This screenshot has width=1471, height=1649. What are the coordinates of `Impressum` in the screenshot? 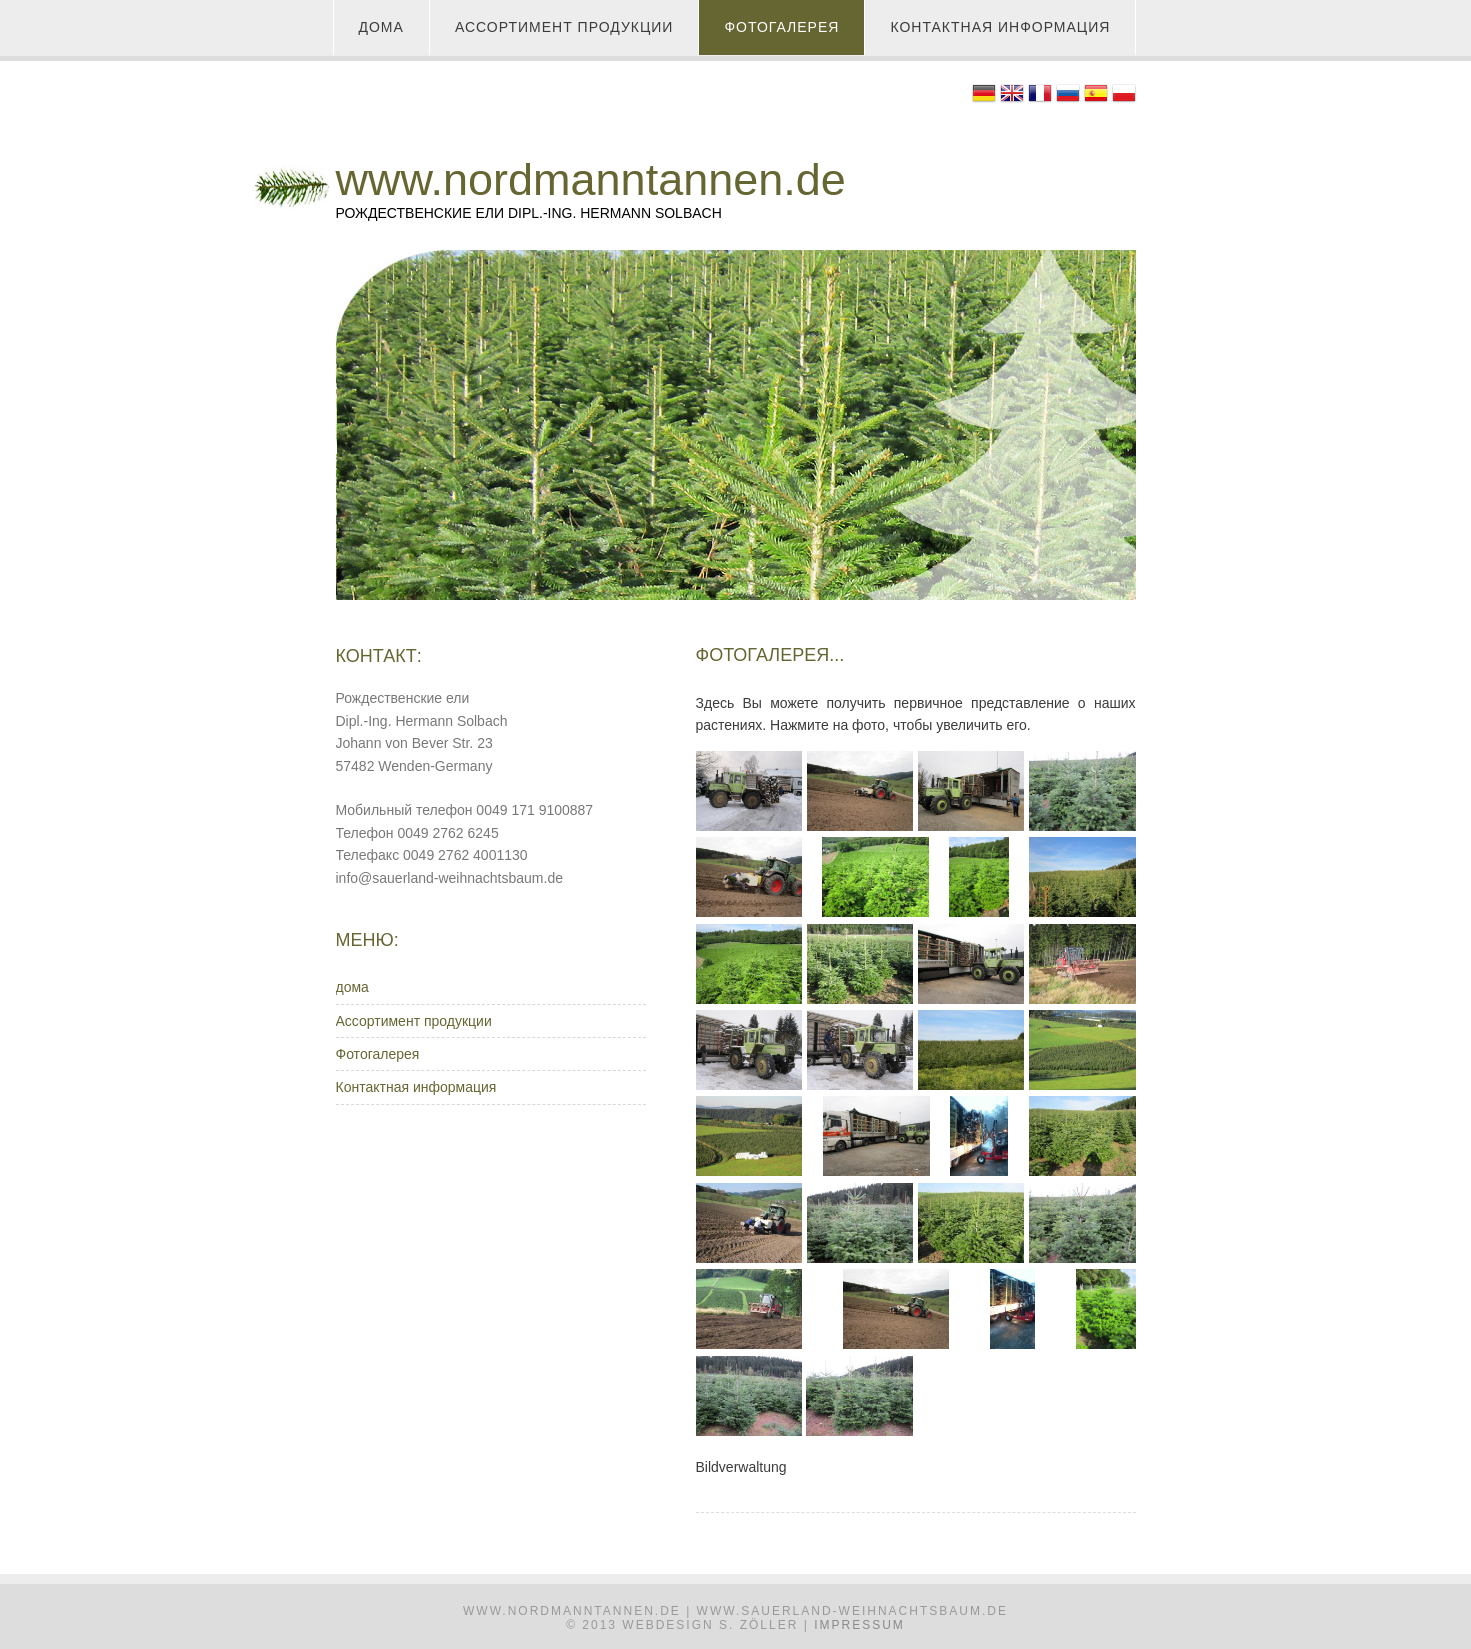 It's located at (859, 1625).